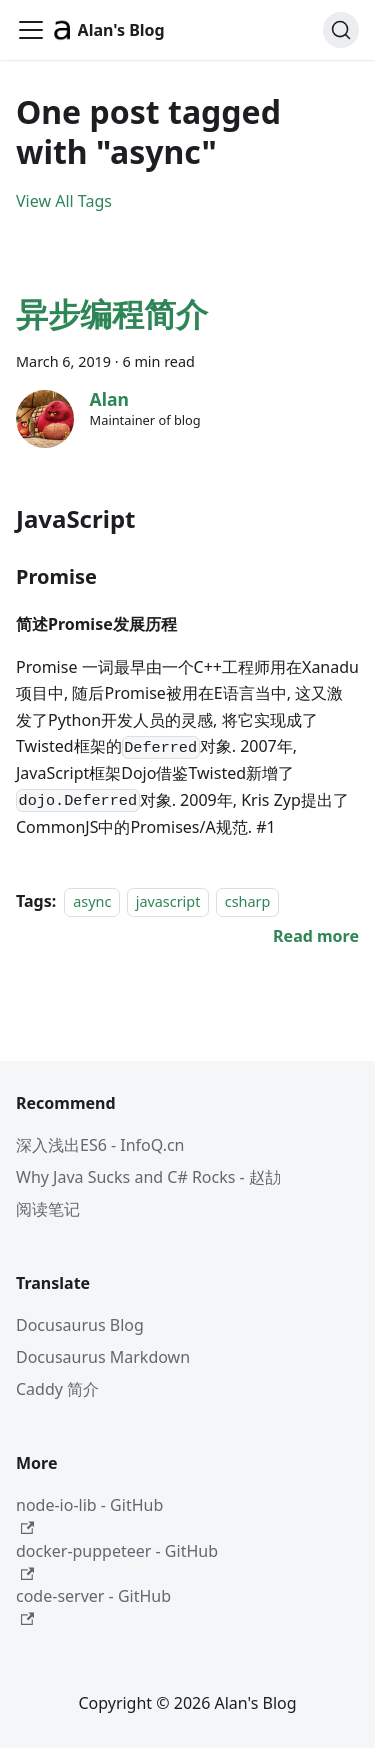 The image size is (375, 1748). What do you see at coordinates (168, 901) in the screenshot?
I see `javascript` at bounding box center [168, 901].